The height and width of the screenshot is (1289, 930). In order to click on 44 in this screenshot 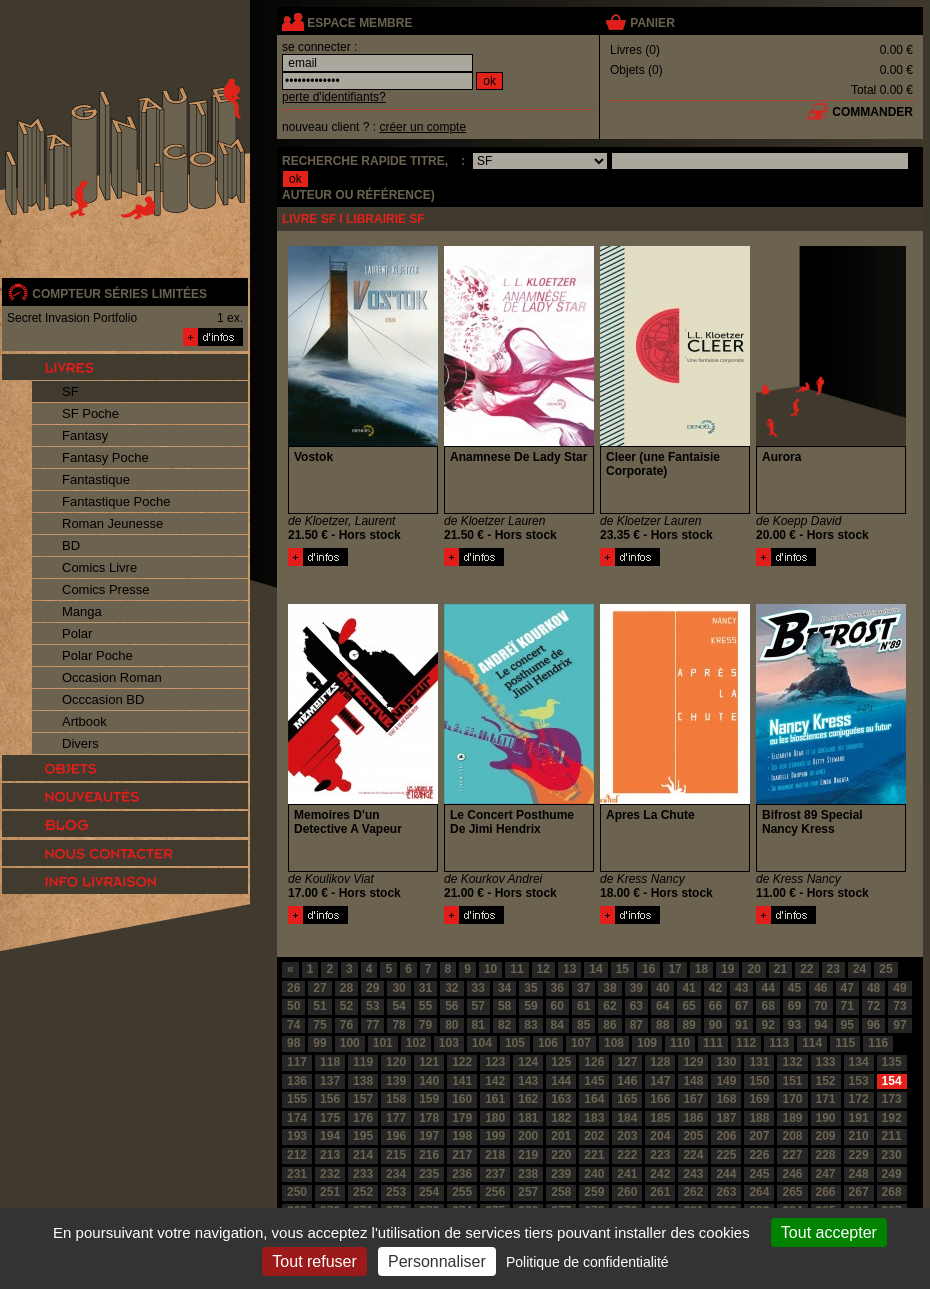, I will do `click(767, 988)`.